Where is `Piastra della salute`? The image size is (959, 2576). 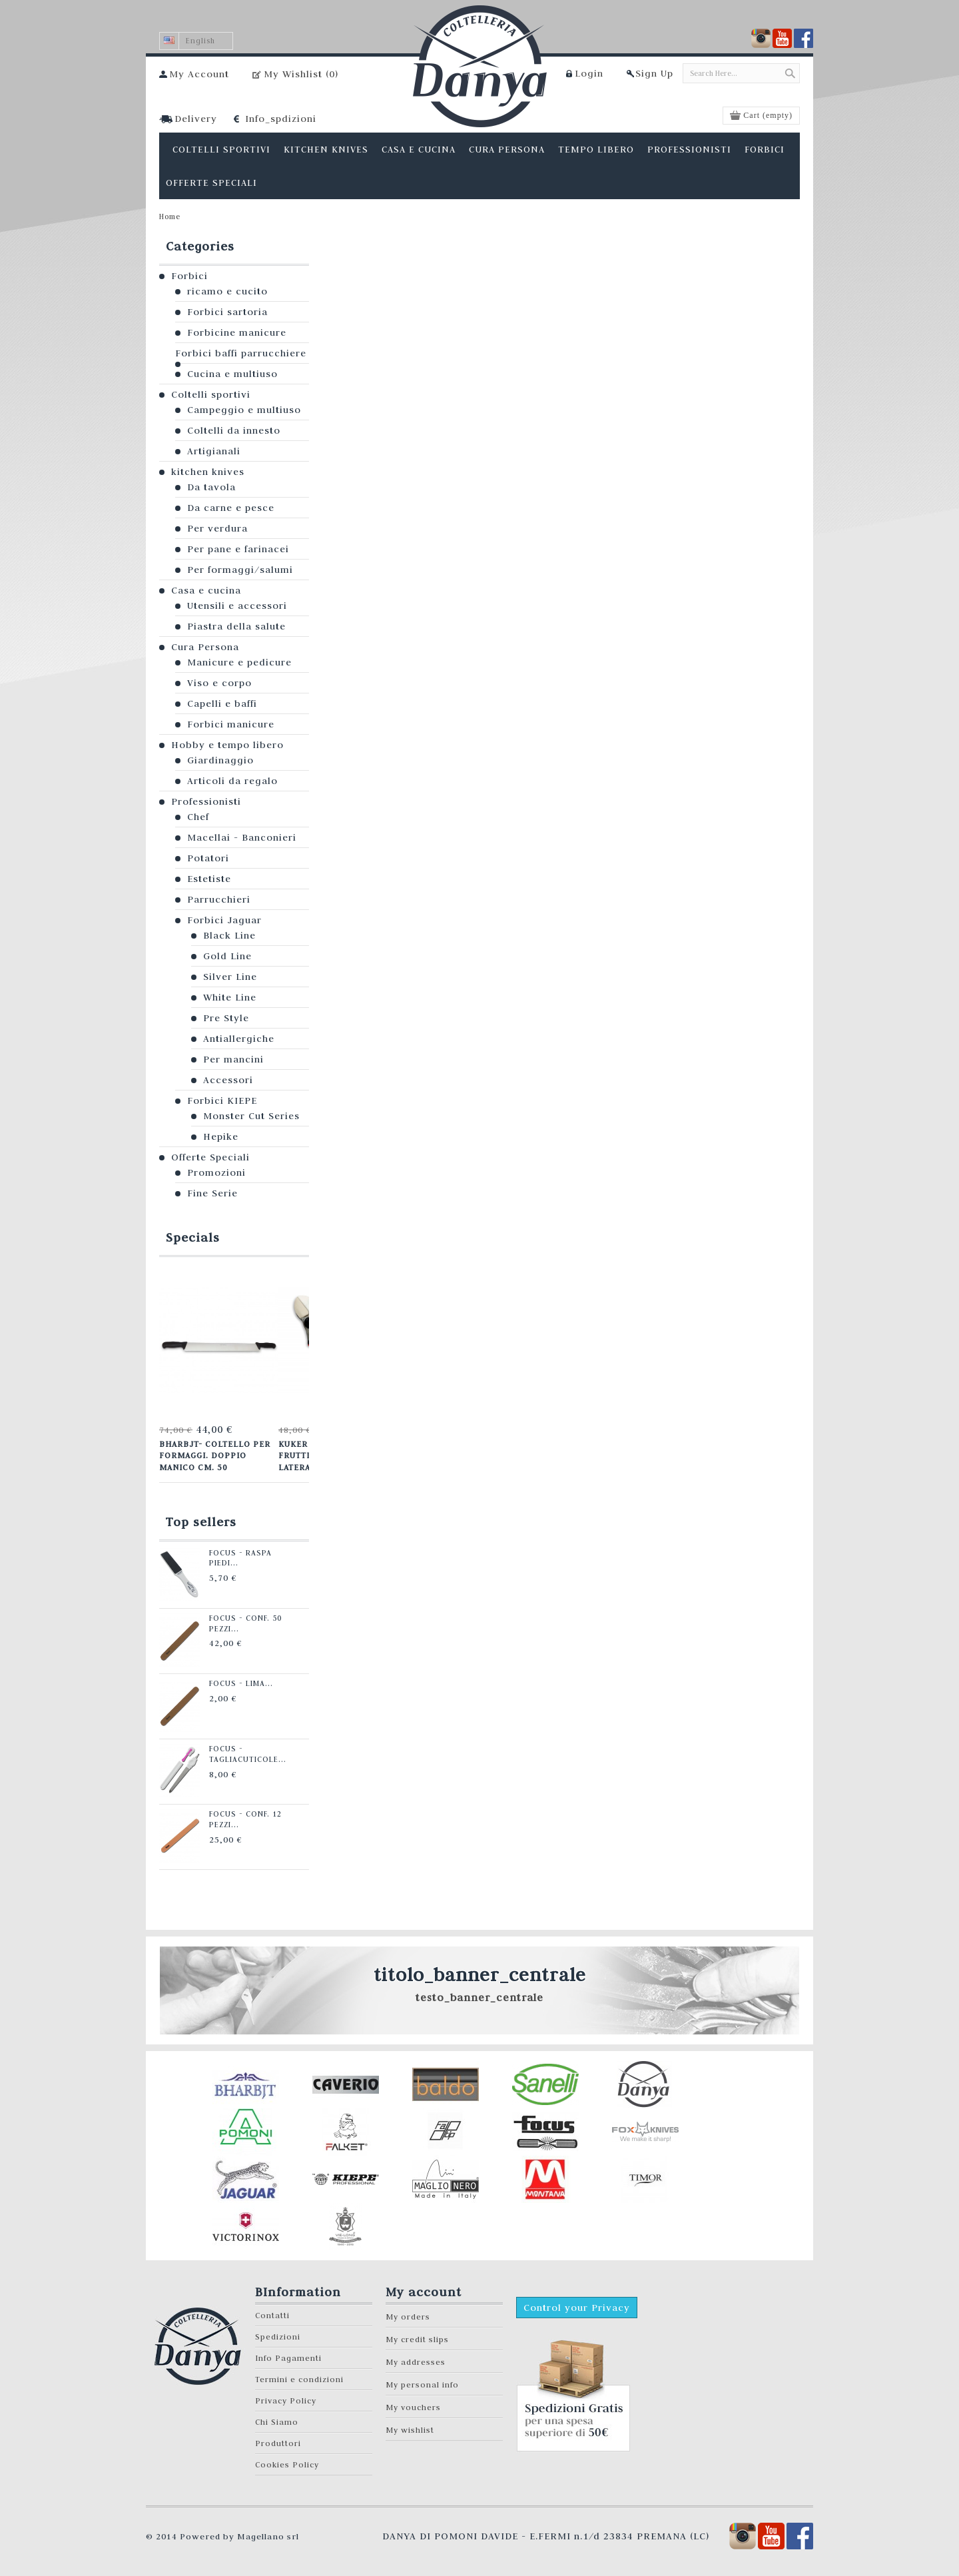
Piastra della salute is located at coordinates (236, 626).